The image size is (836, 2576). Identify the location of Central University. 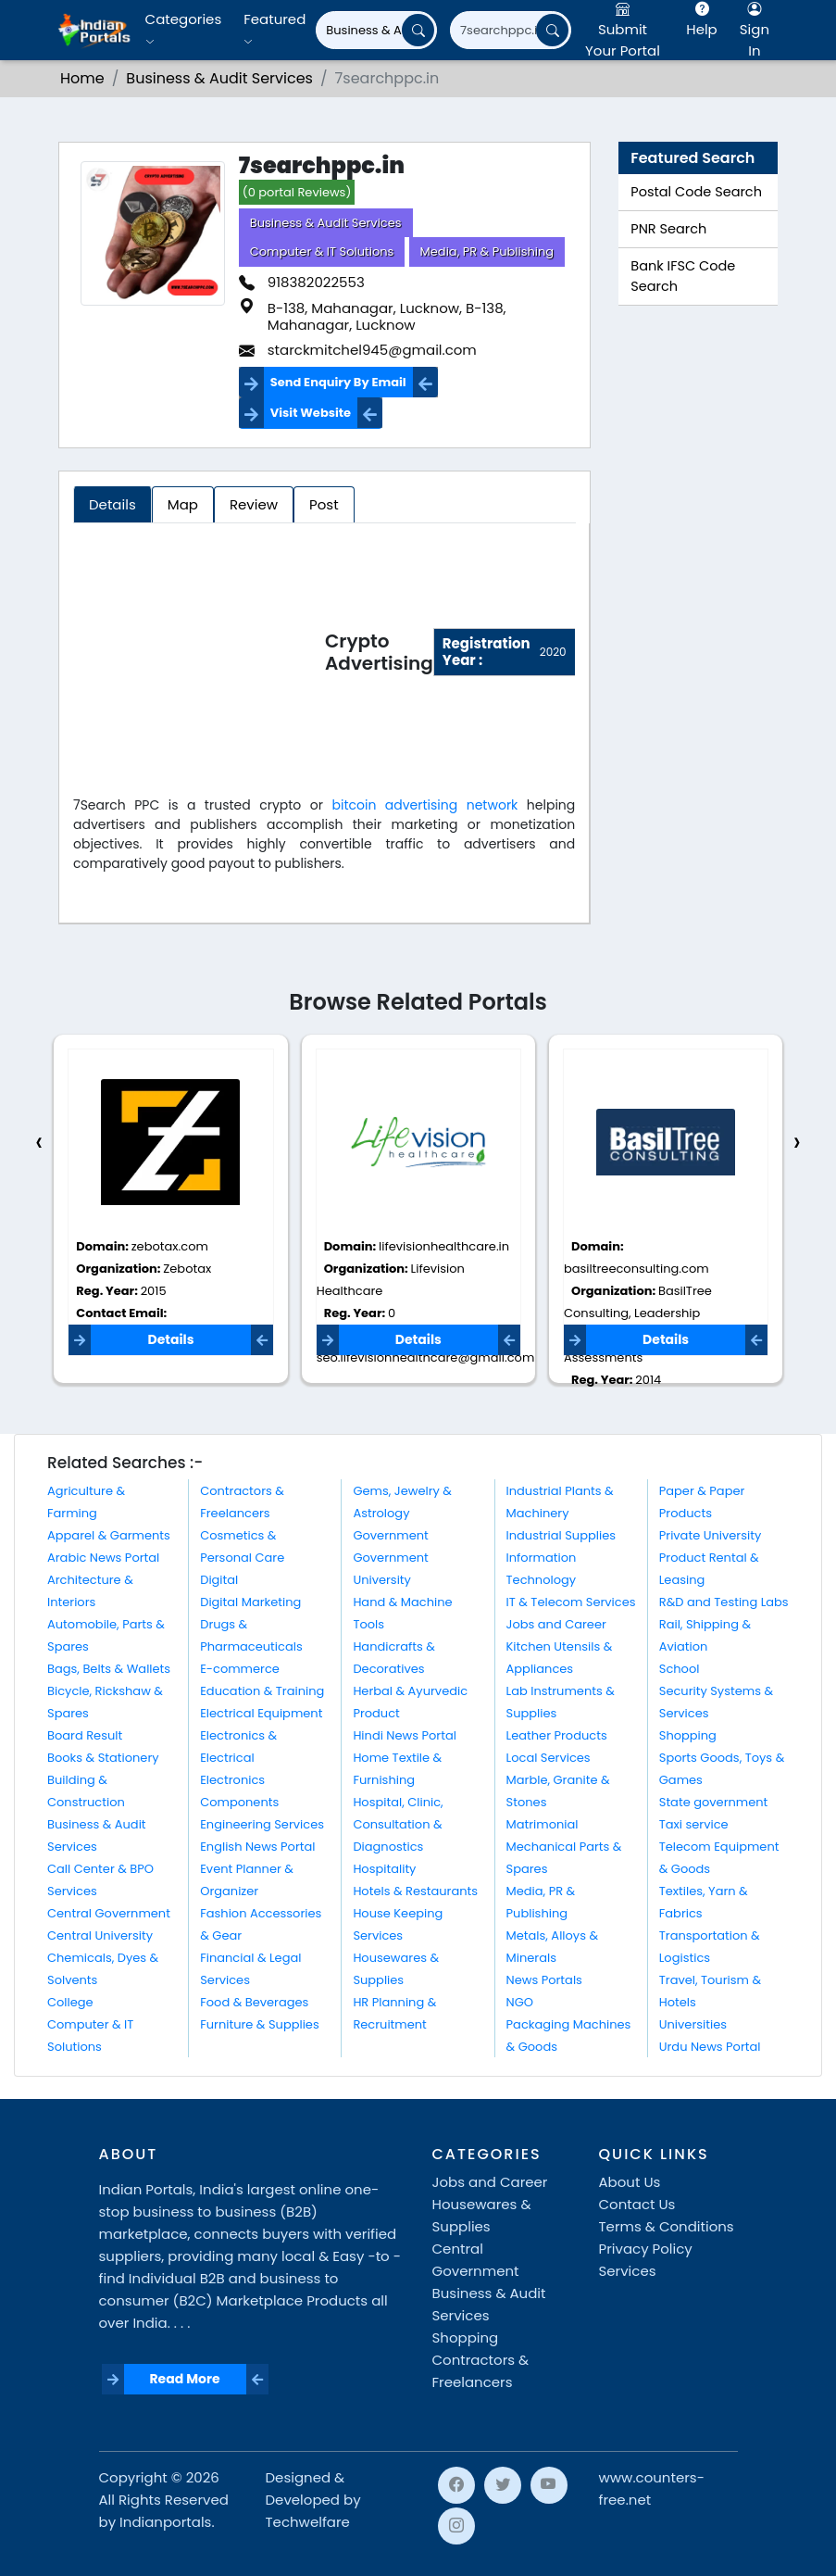
(100, 1935).